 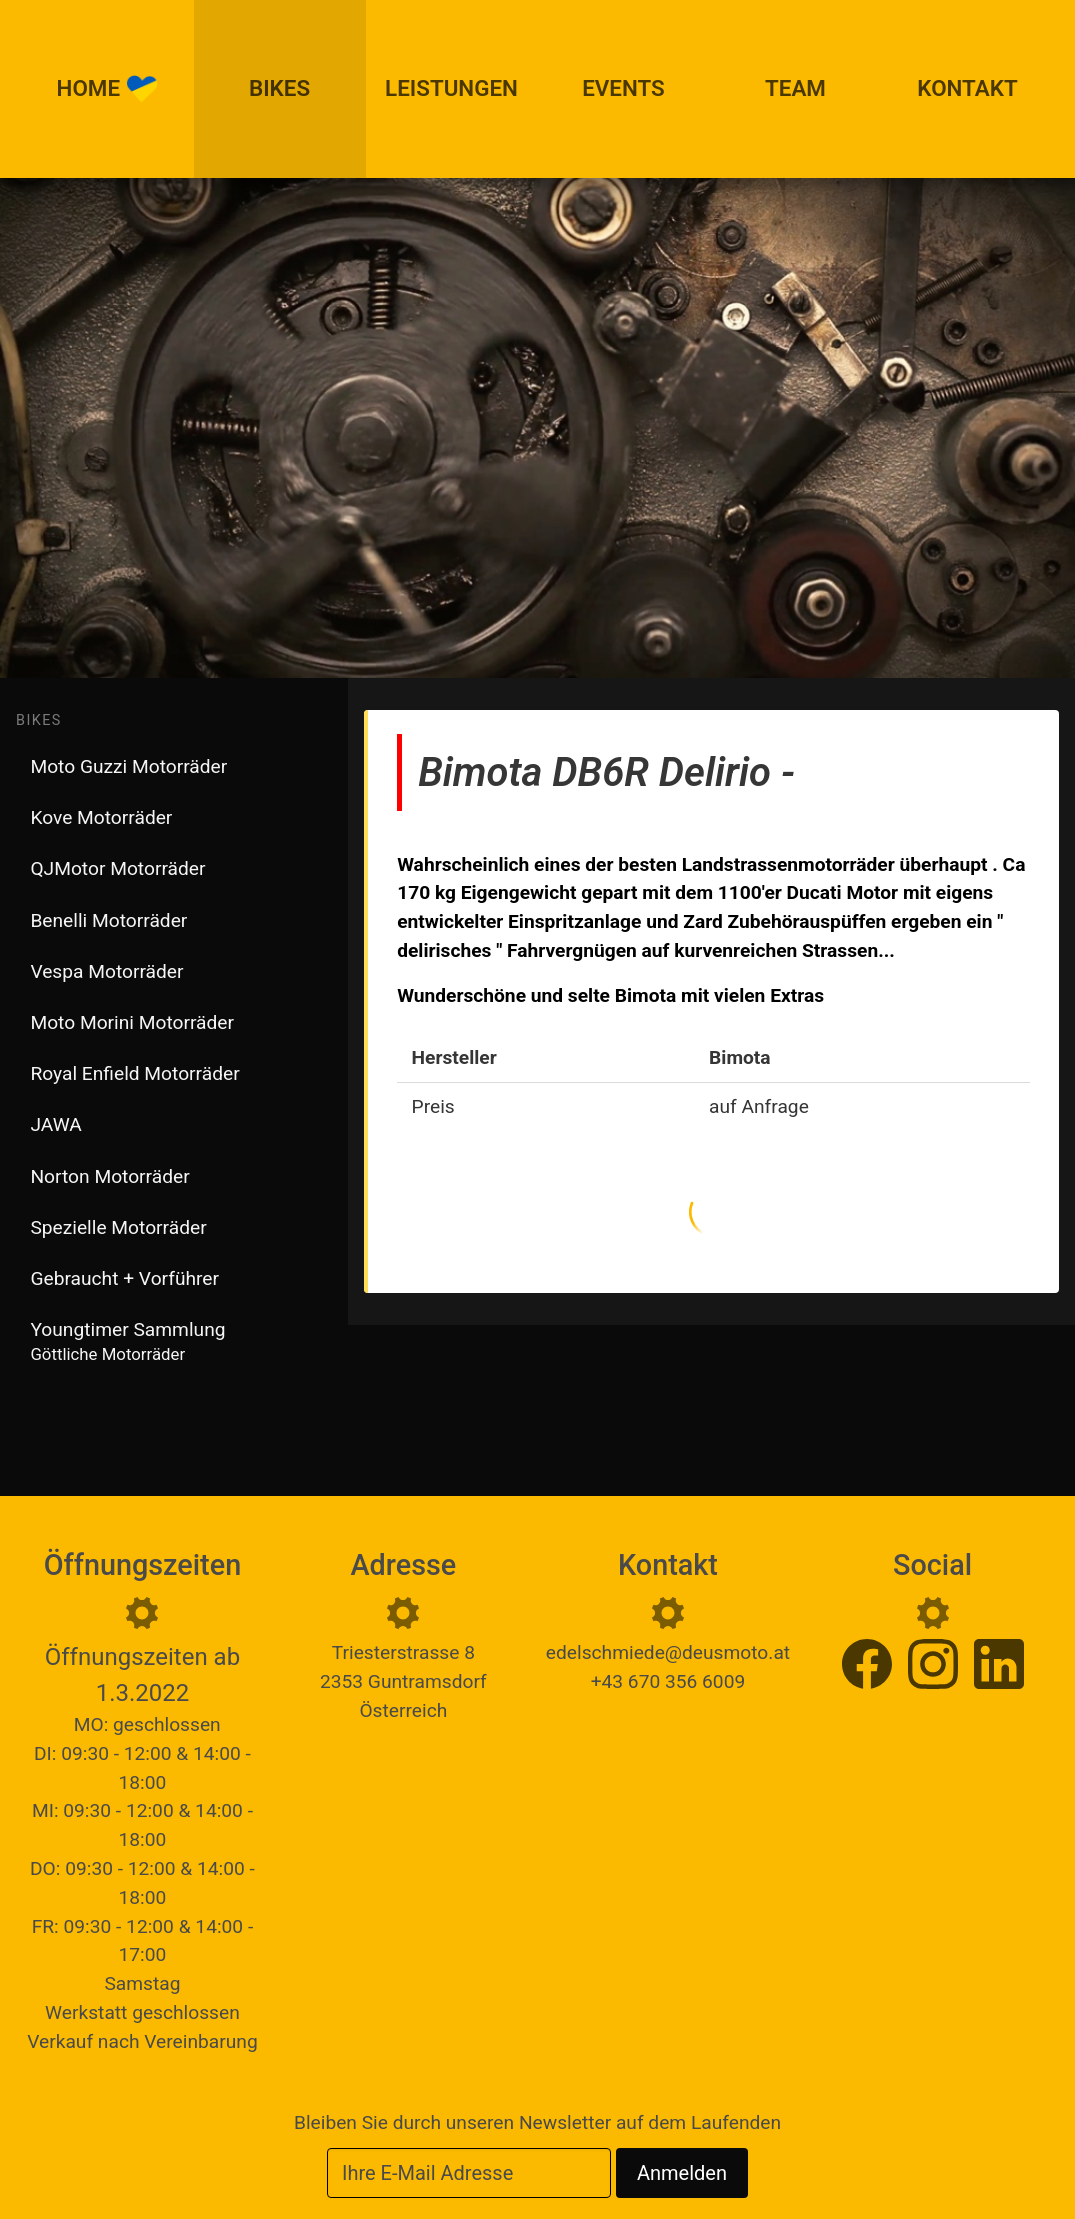 What do you see at coordinates (128, 766) in the screenshot?
I see `Moto Guzzi Motorräder` at bounding box center [128, 766].